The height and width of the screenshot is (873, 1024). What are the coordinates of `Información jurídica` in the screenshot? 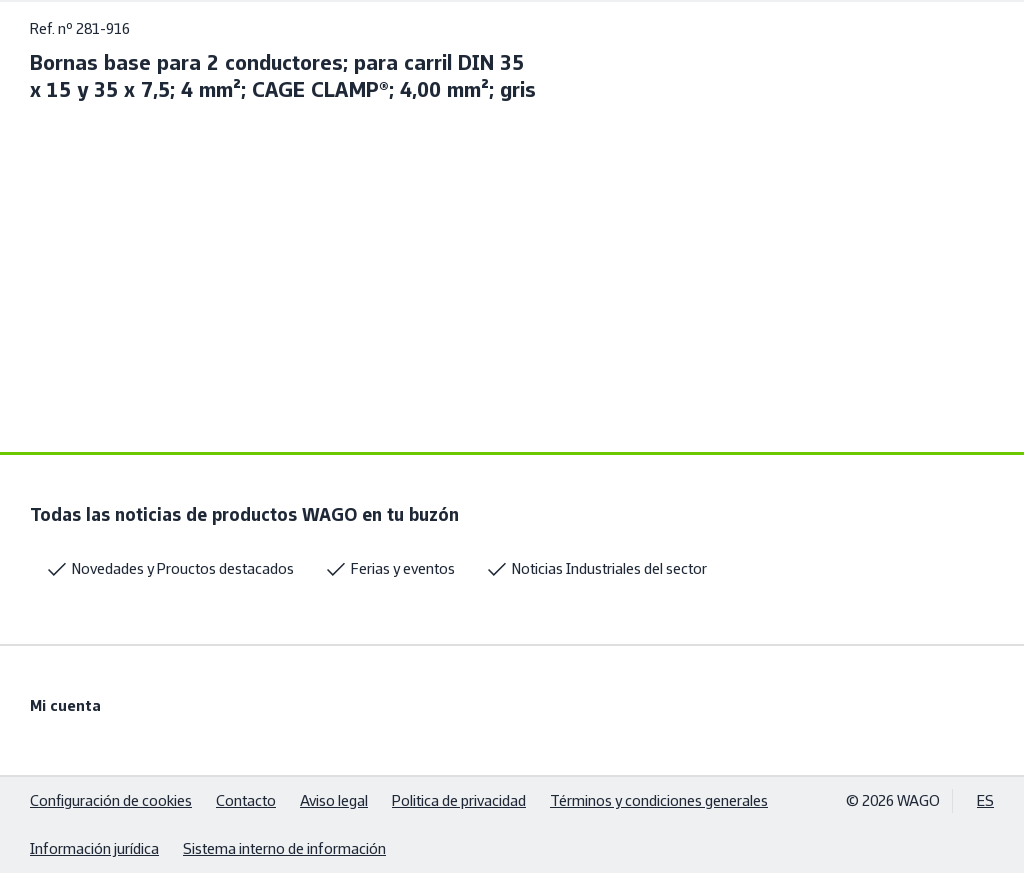 It's located at (94, 848).